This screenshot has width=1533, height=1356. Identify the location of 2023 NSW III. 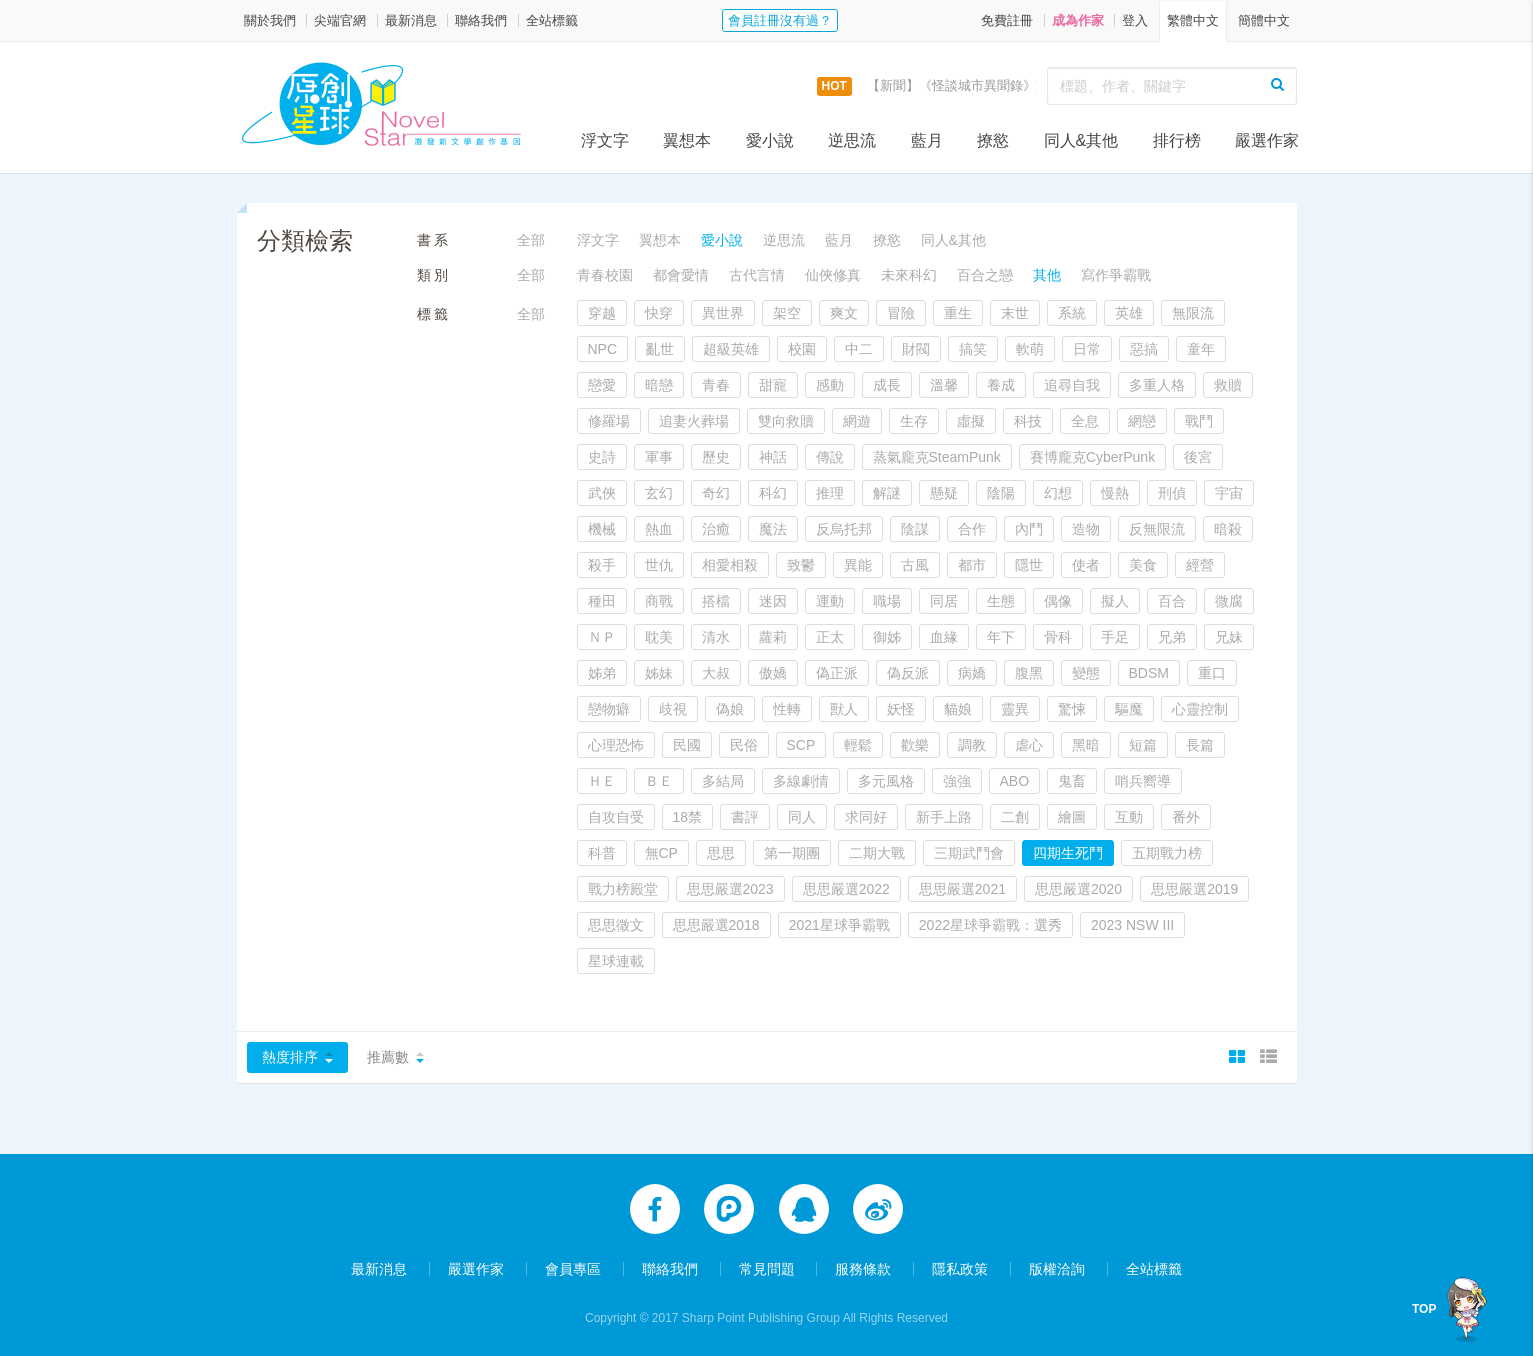
(1132, 925).